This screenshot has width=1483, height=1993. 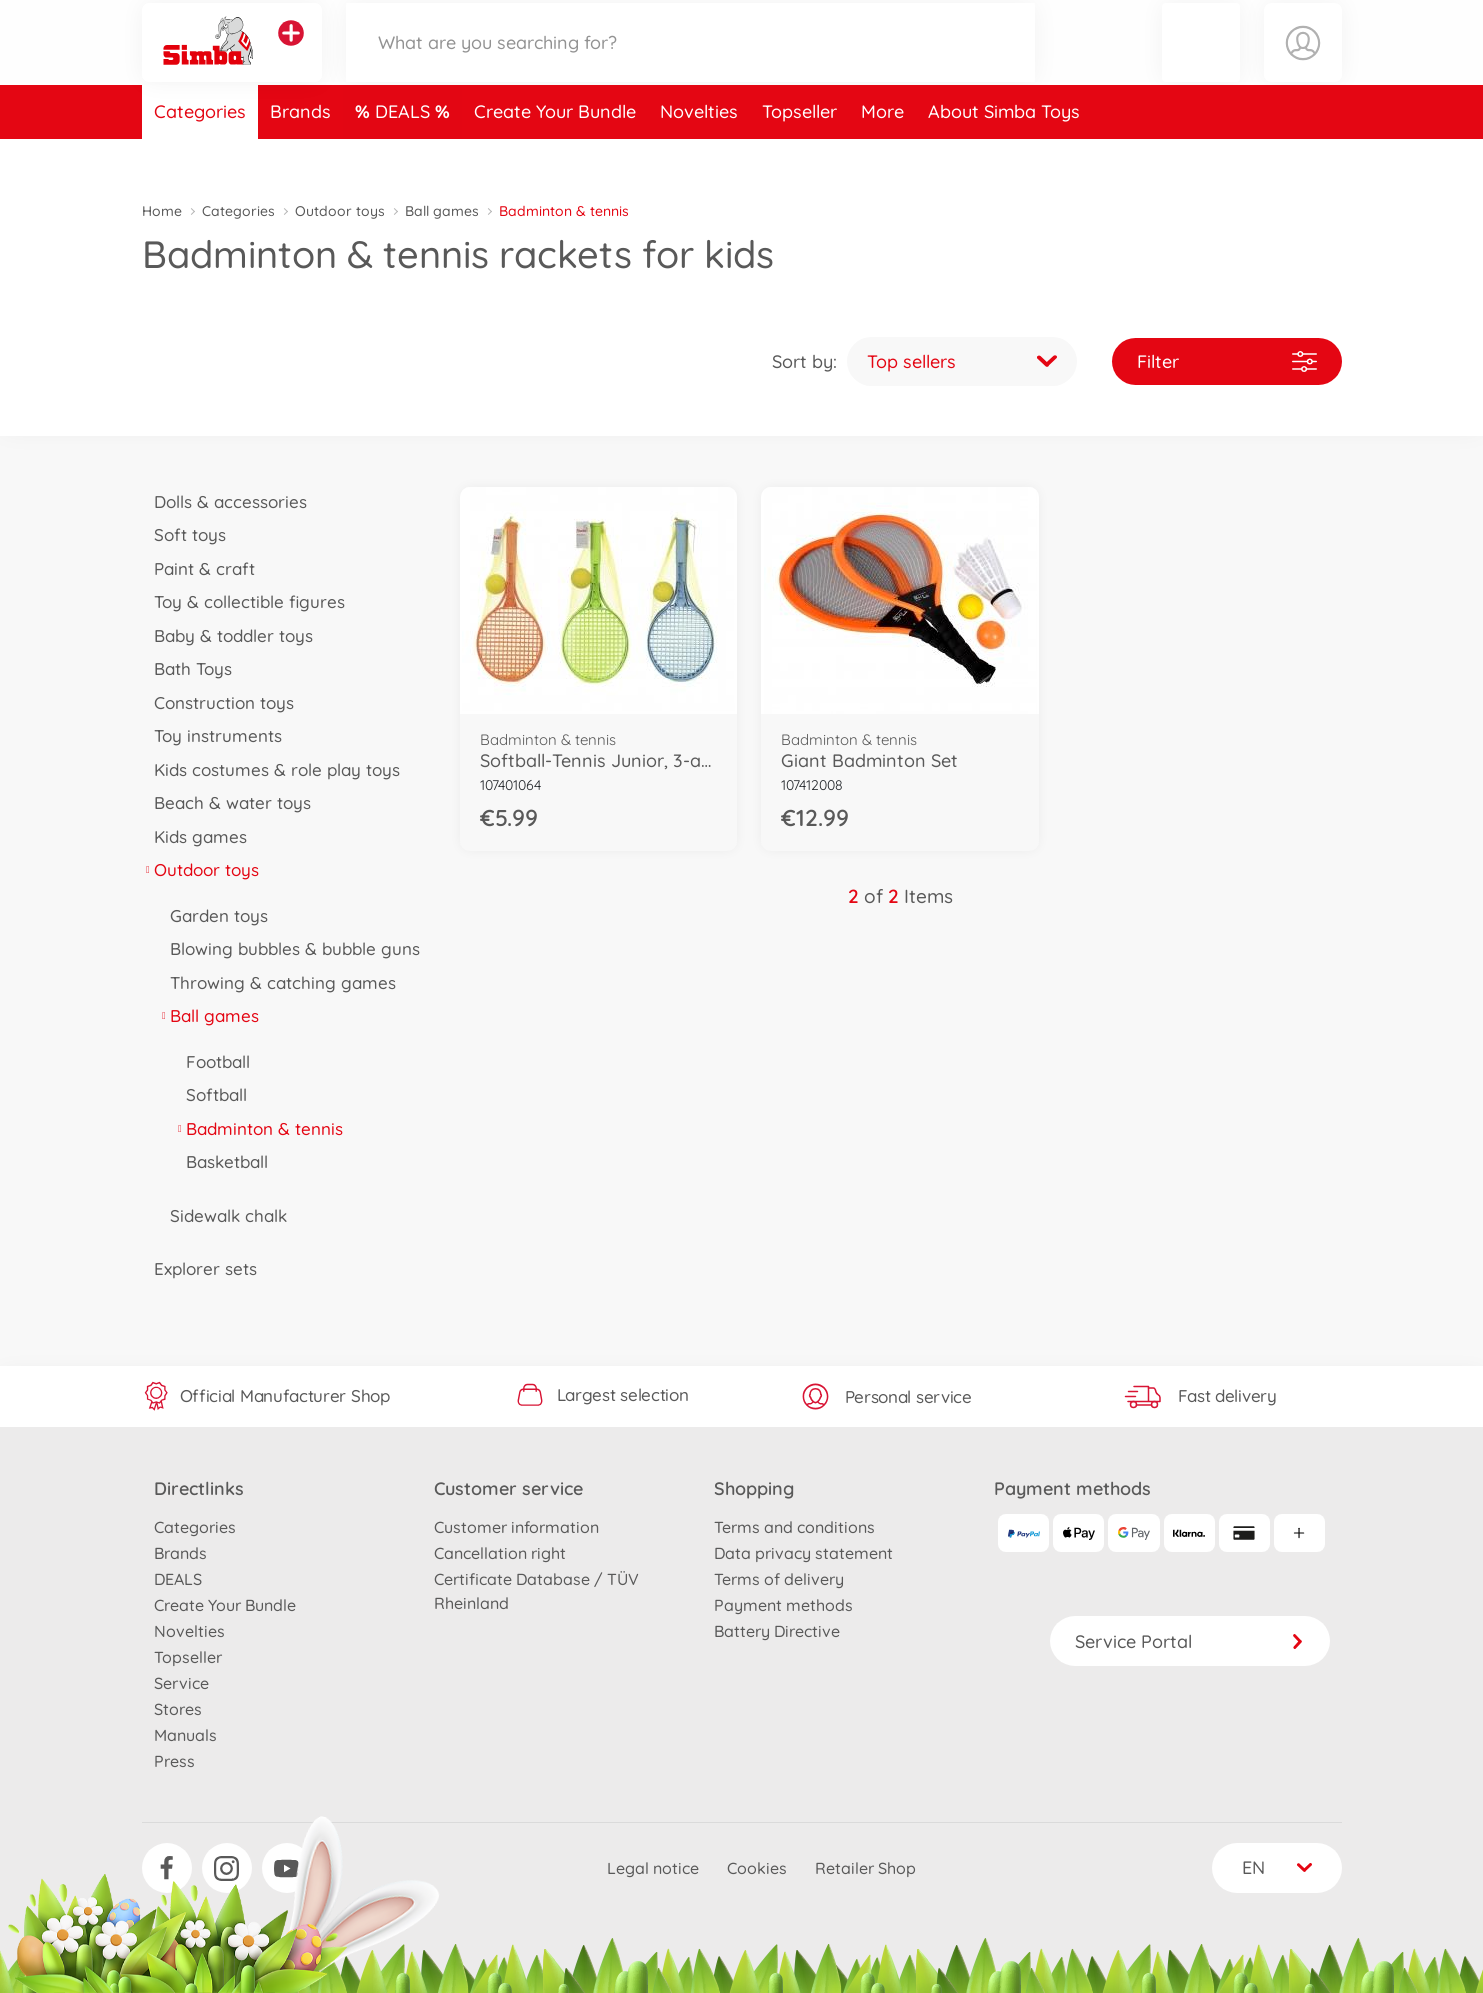 What do you see at coordinates (794, 1527) in the screenshot?
I see `Terms and conditions` at bounding box center [794, 1527].